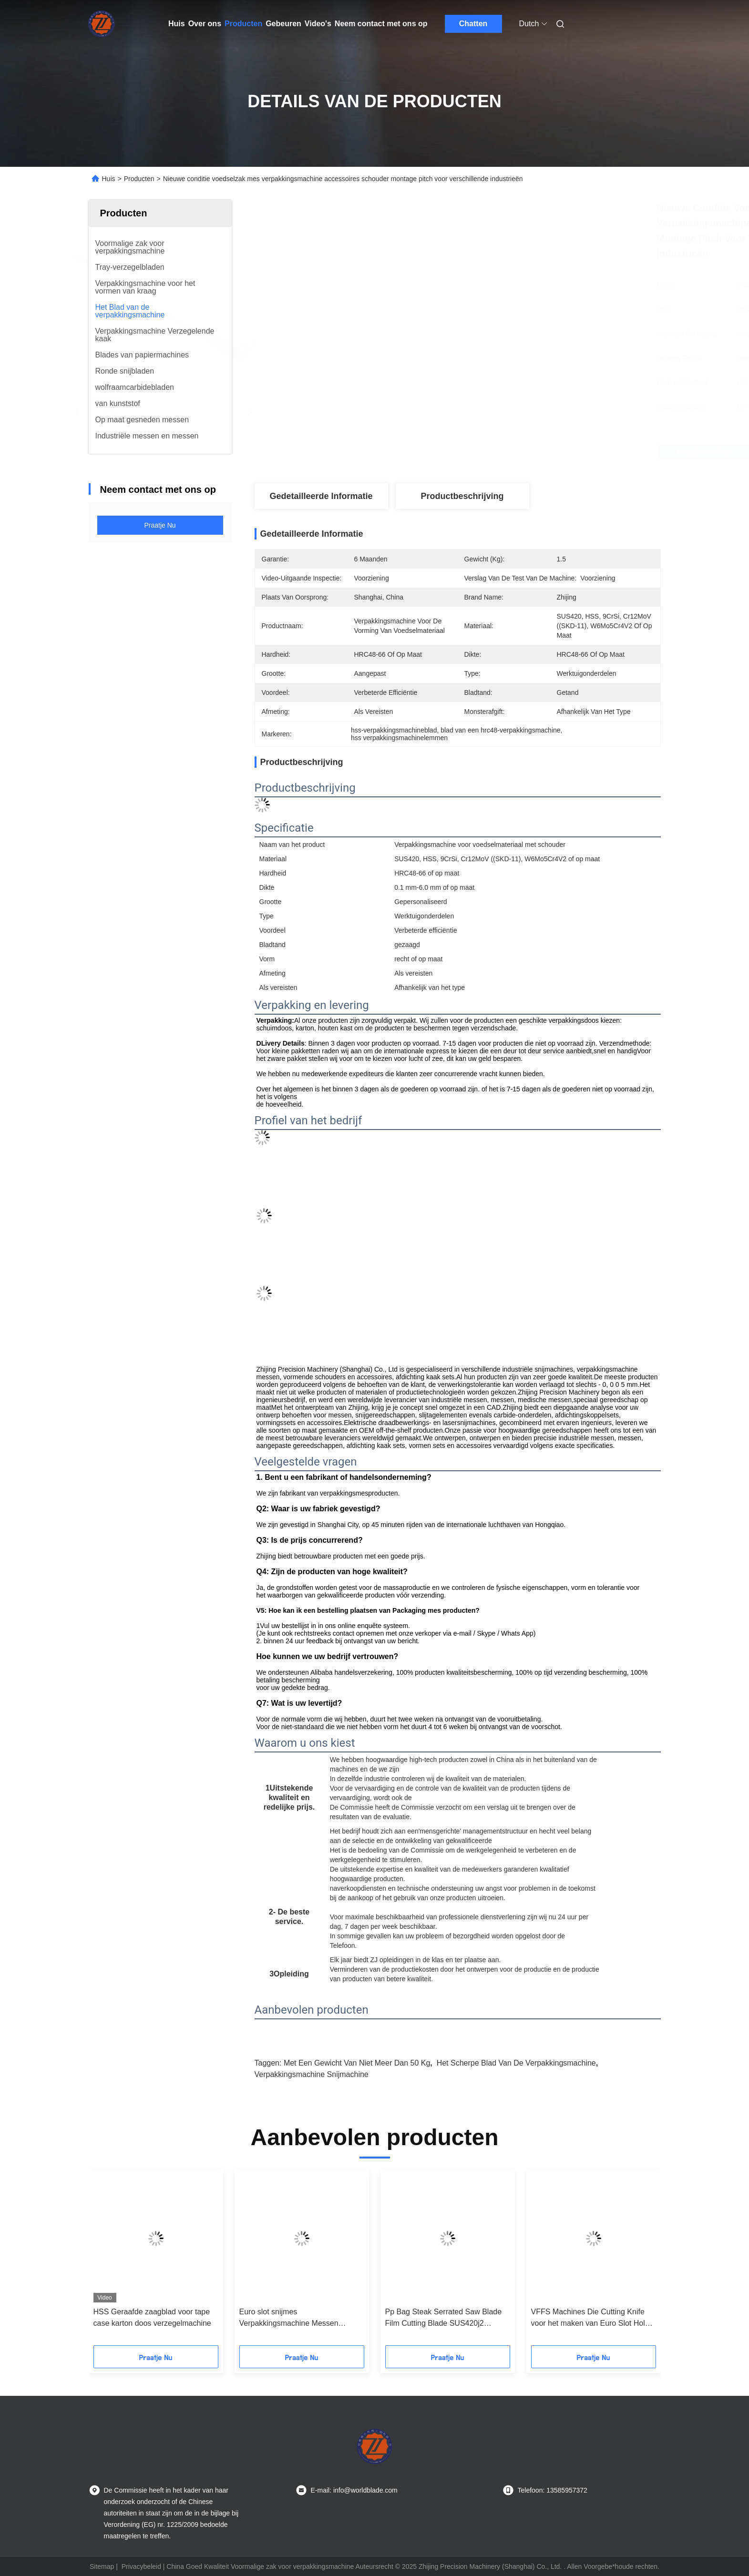 This screenshot has width=749, height=2576. What do you see at coordinates (176, 24) in the screenshot?
I see `Huis` at bounding box center [176, 24].